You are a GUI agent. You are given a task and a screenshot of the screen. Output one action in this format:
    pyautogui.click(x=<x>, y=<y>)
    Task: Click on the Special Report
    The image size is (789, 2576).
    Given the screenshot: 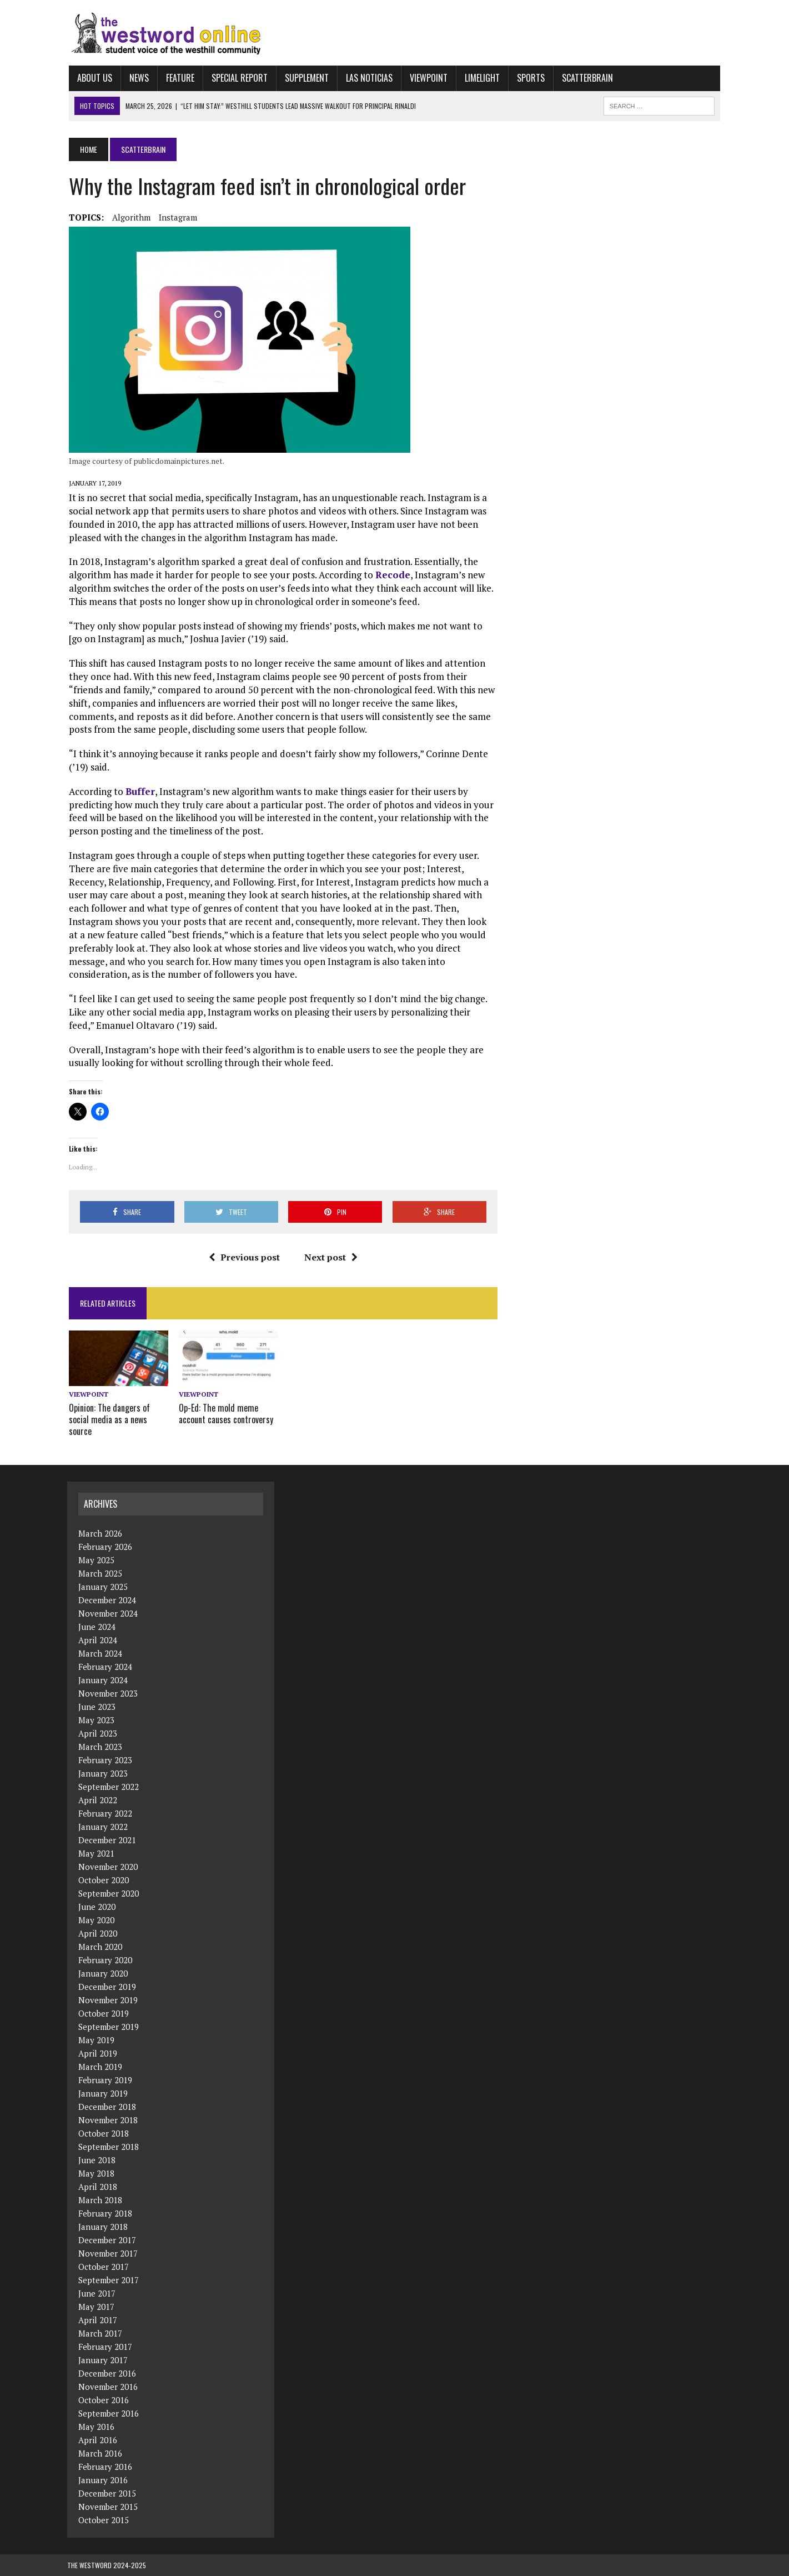 What is the action you would take?
    pyautogui.click(x=238, y=77)
    